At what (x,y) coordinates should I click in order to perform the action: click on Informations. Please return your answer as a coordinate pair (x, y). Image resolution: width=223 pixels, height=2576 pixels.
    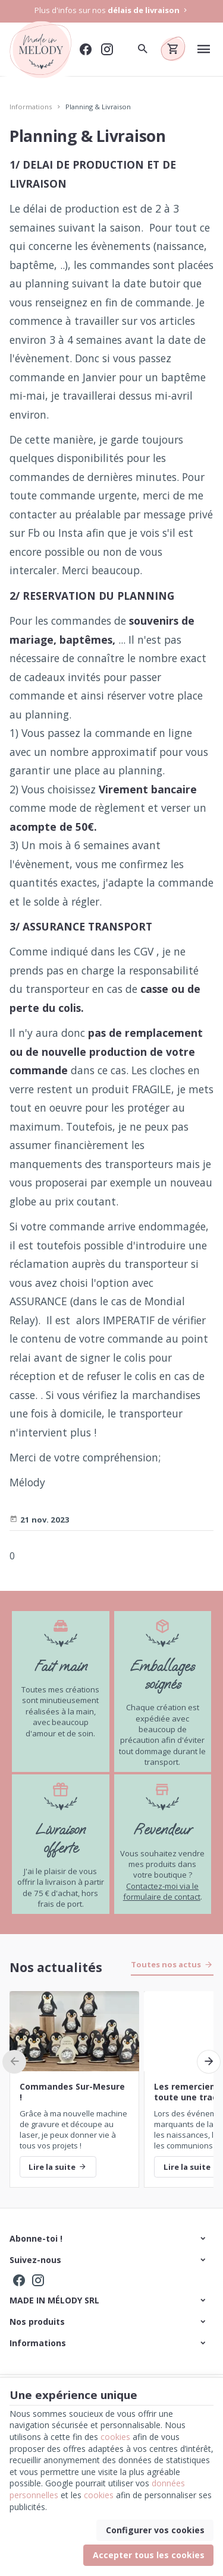
    Looking at the image, I should click on (31, 106).